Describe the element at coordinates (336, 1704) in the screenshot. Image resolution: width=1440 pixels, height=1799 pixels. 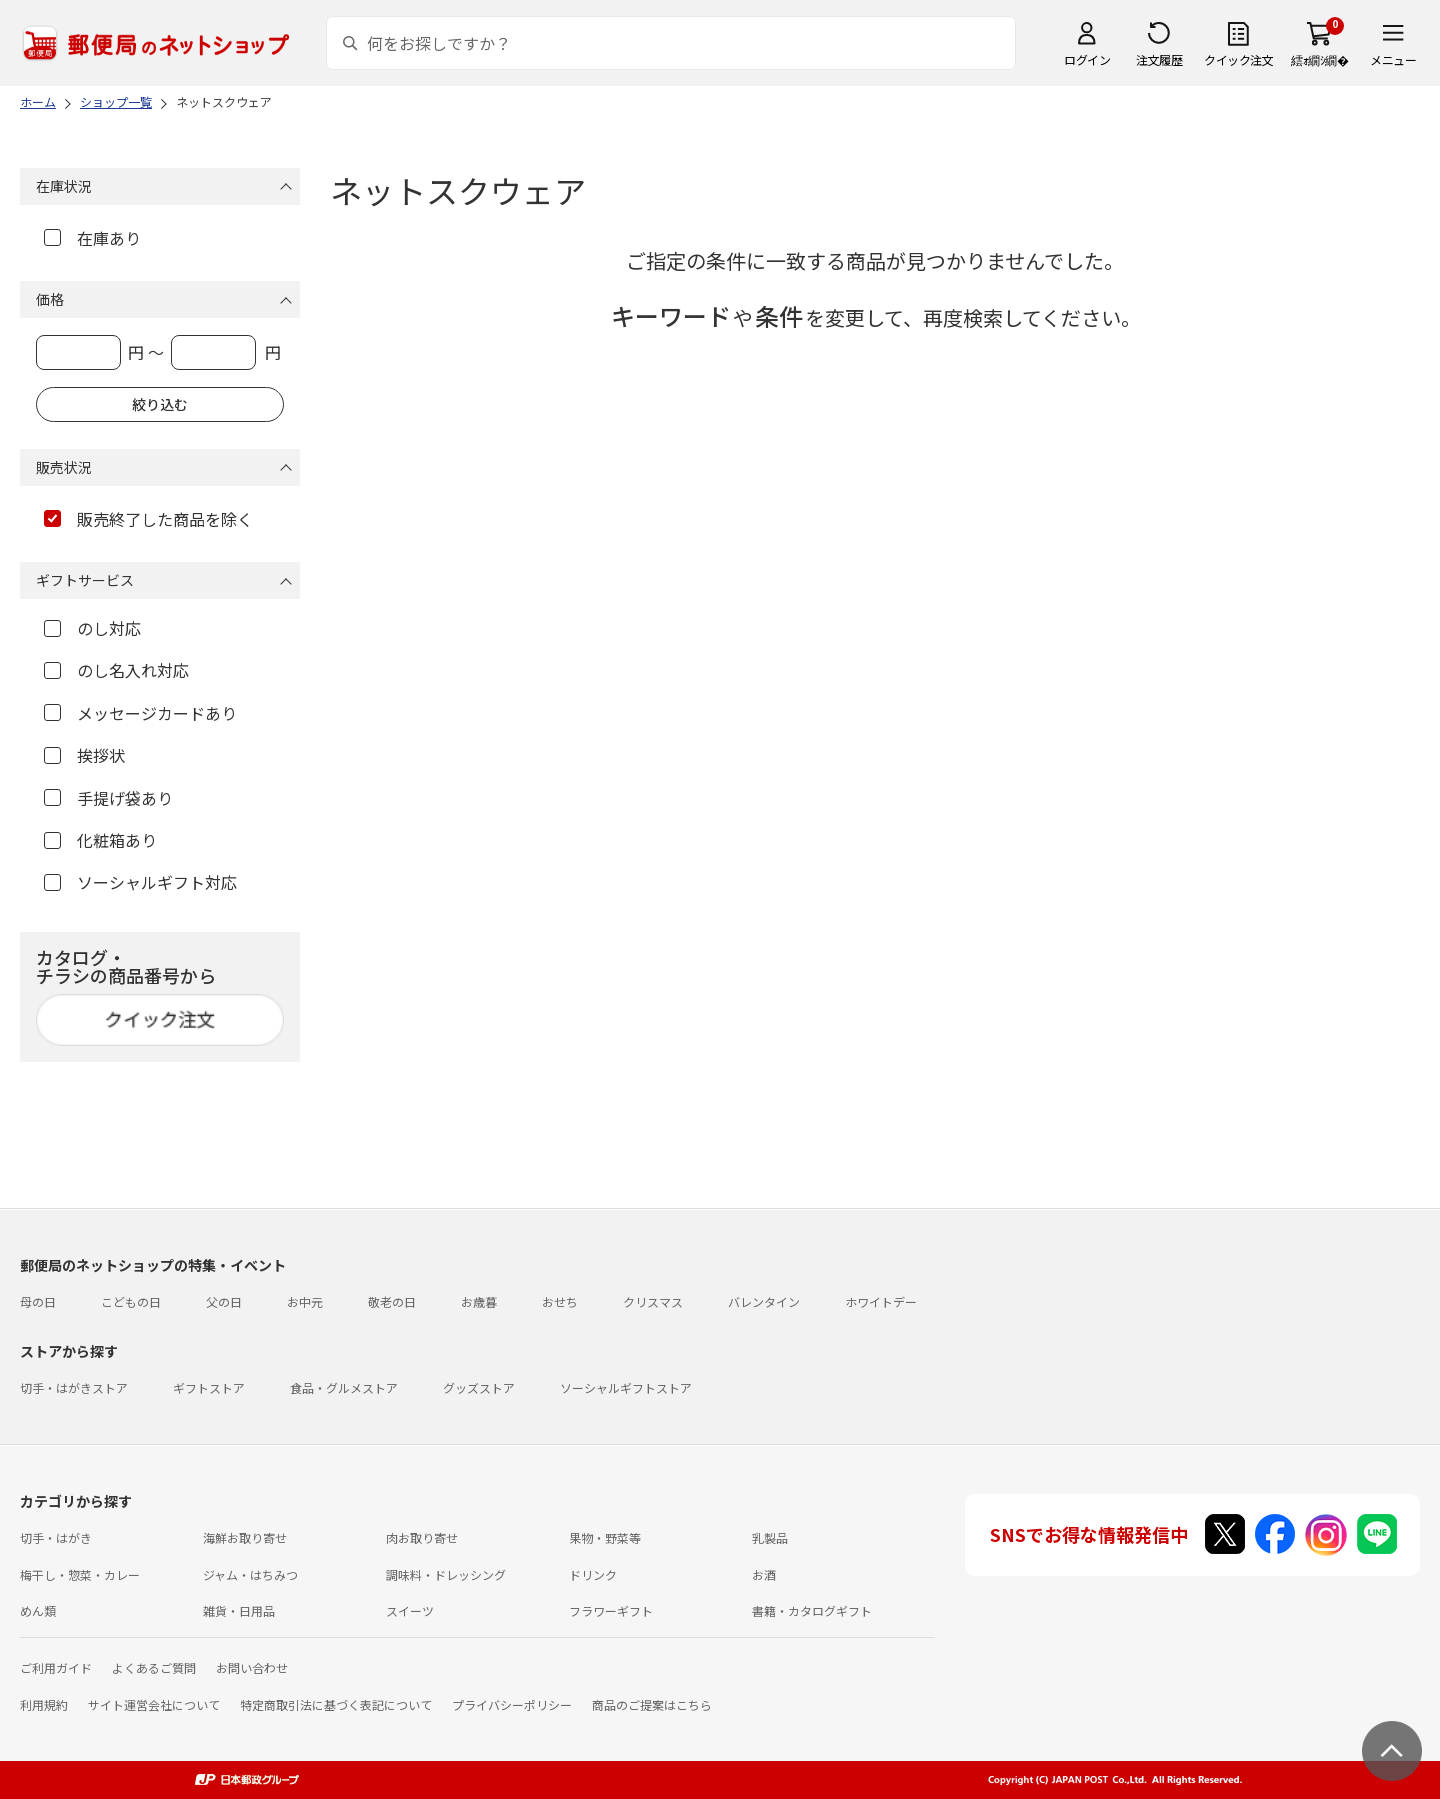
I see `特定商取引法に基づく表記について` at that location.